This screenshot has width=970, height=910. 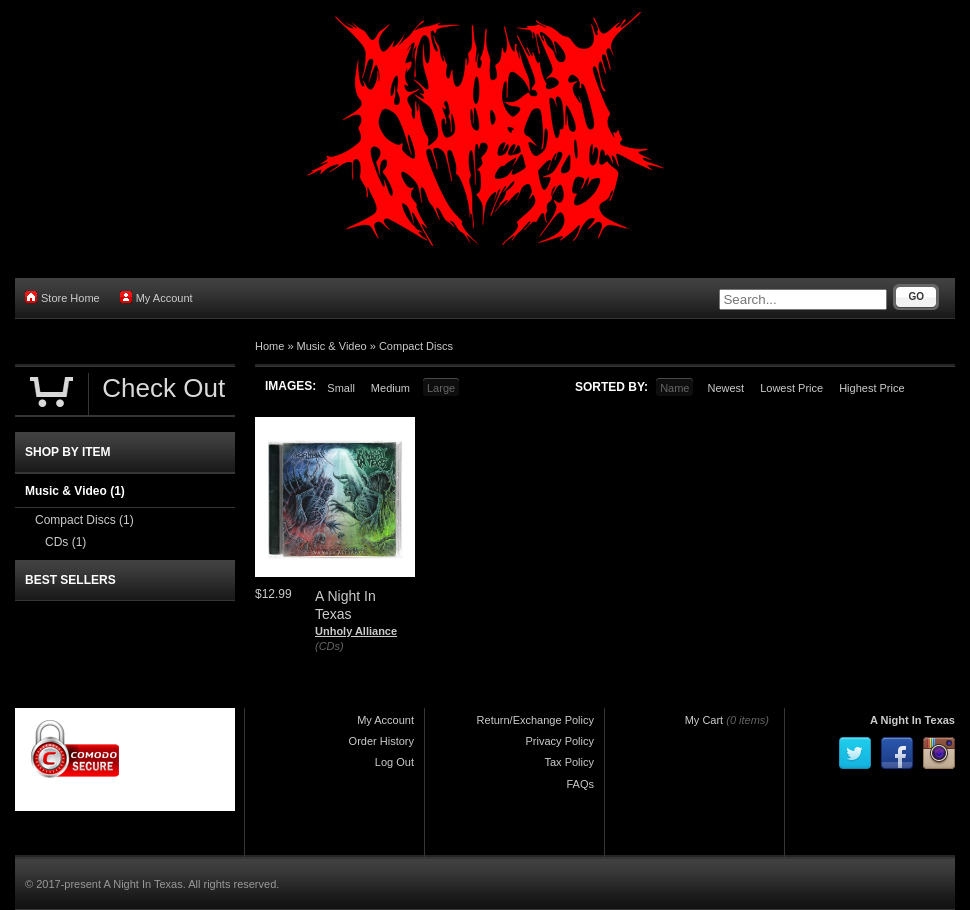 I want to click on Return/Exchange Policy, so click(x=535, y=720).